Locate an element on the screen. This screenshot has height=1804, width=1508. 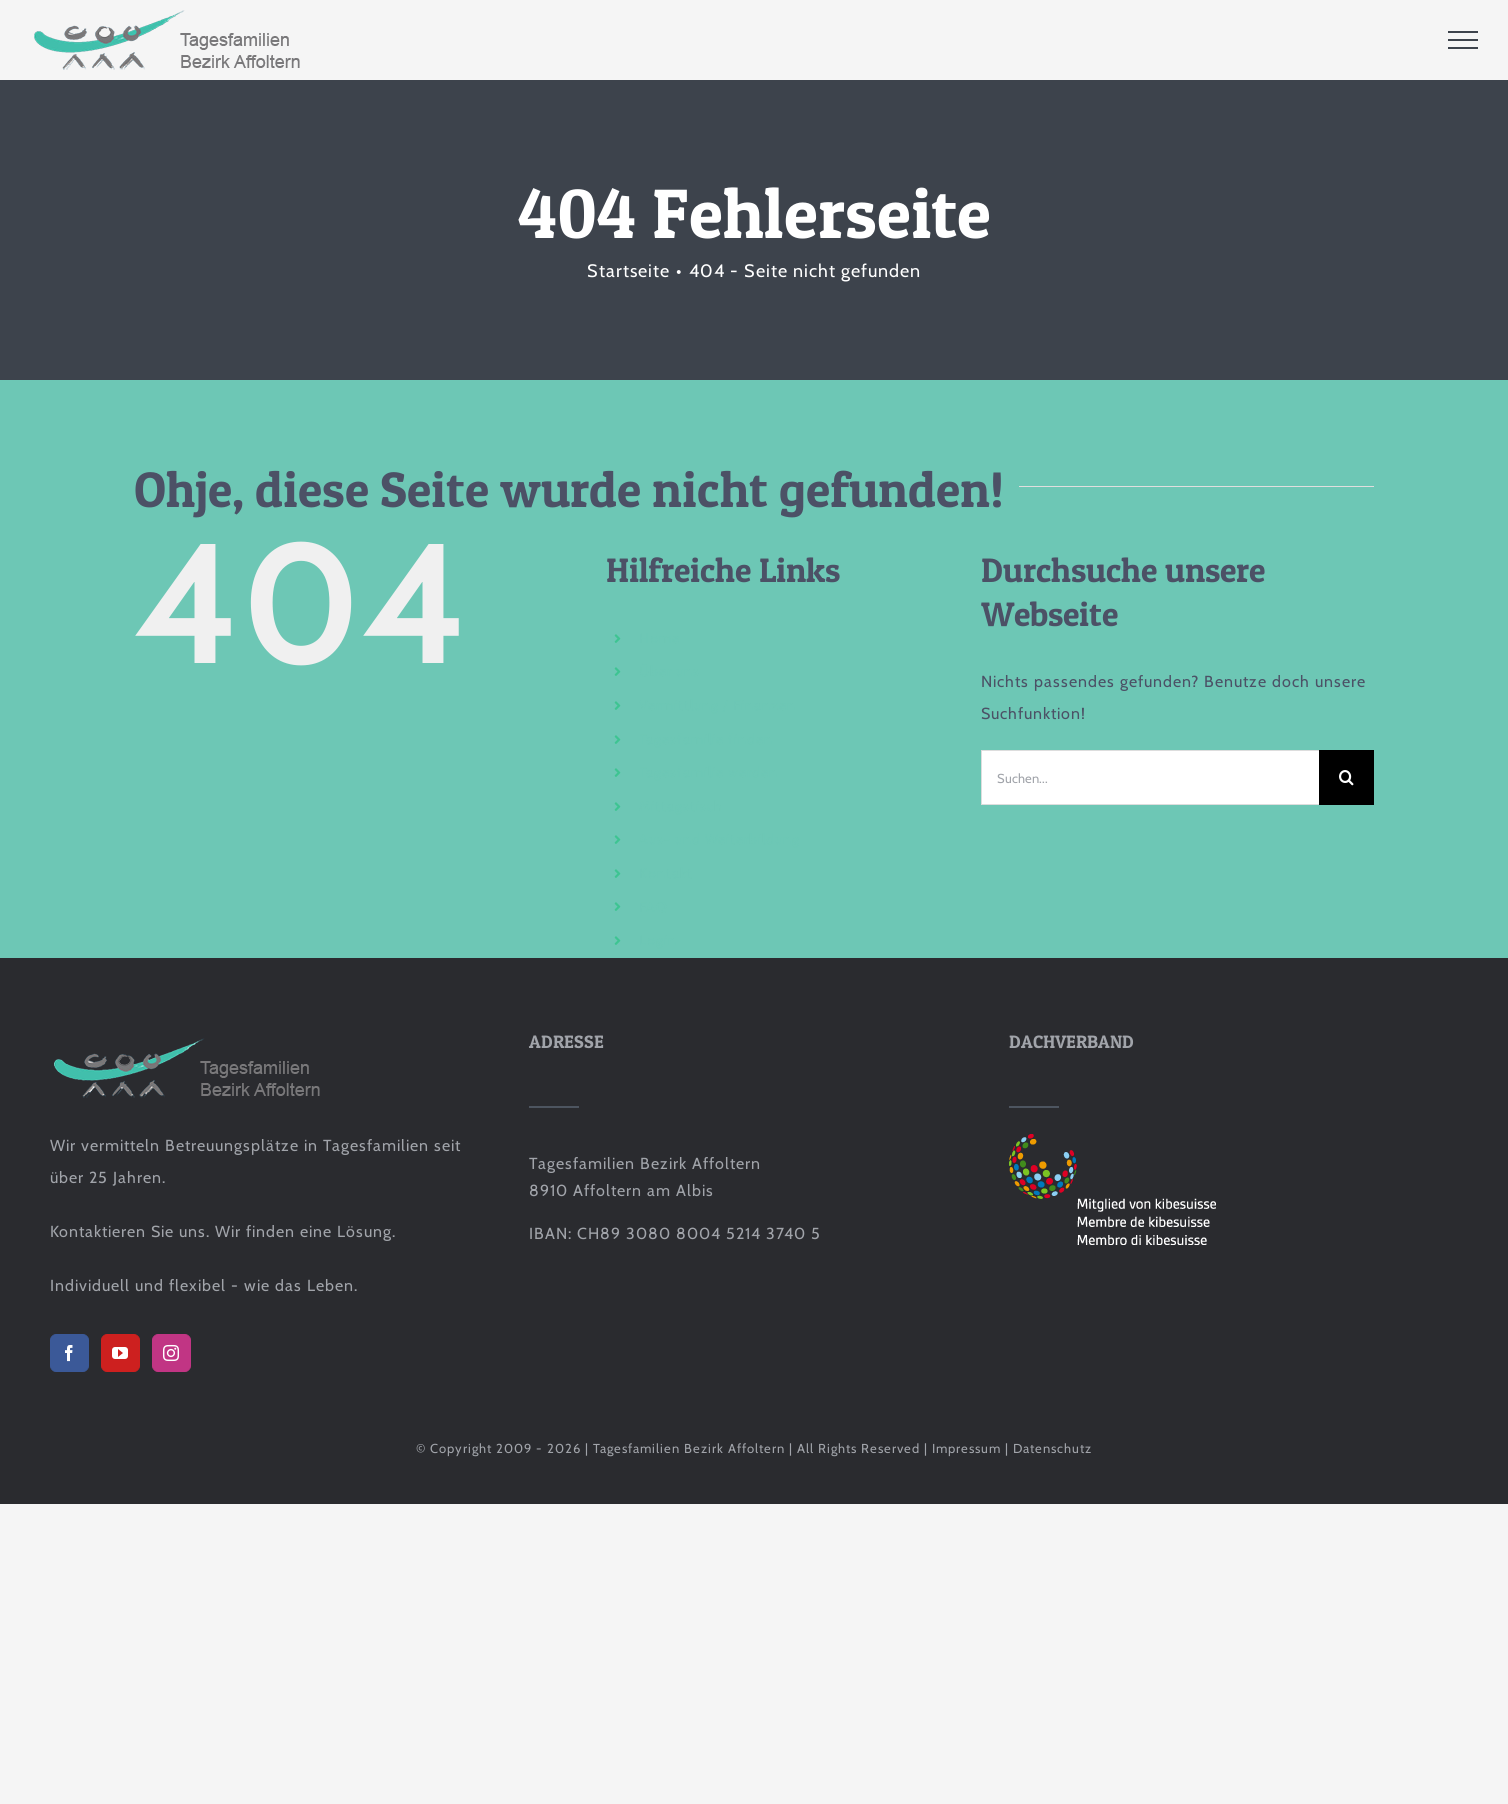
[Suchen...] is located at coordinates (1150, 777).